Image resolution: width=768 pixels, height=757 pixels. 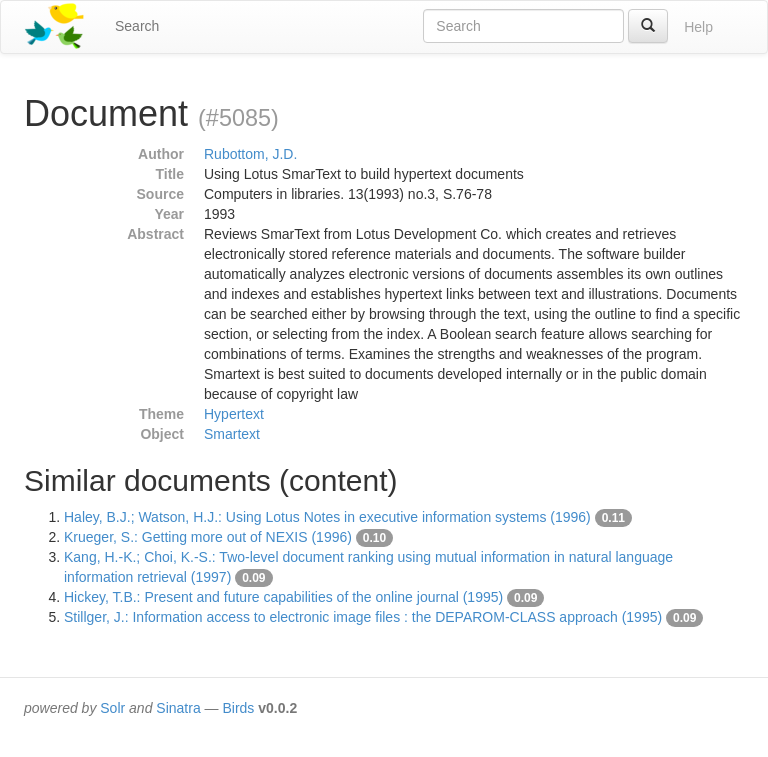 I want to click on Krueger, S.: Getting more out of NEXIS (1996), so click(x=208, y=537).